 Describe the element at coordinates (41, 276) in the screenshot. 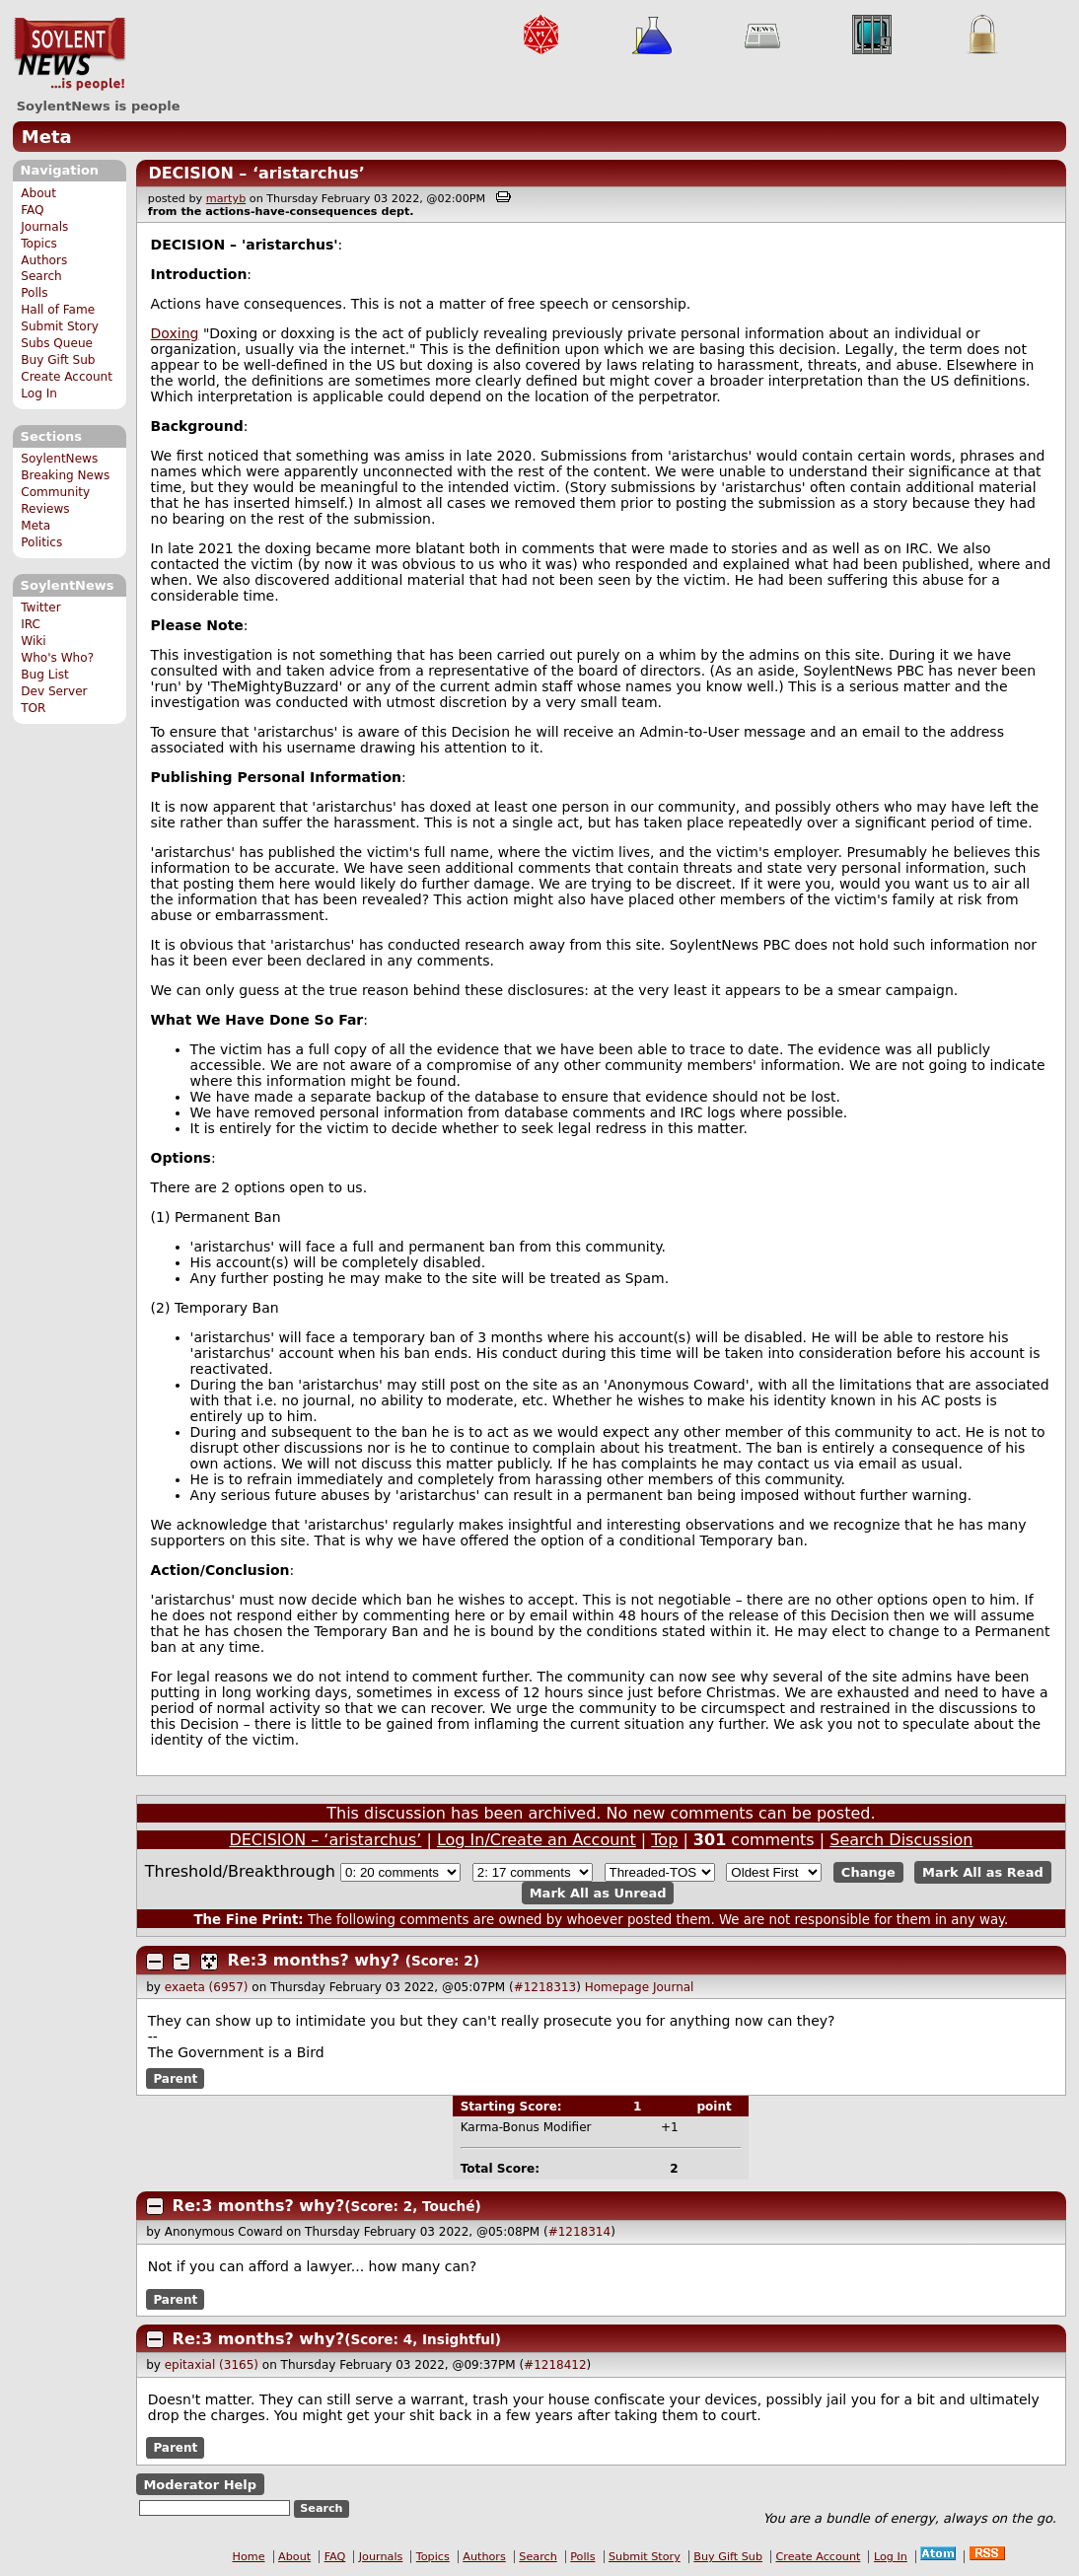

I see `Search` at that location.